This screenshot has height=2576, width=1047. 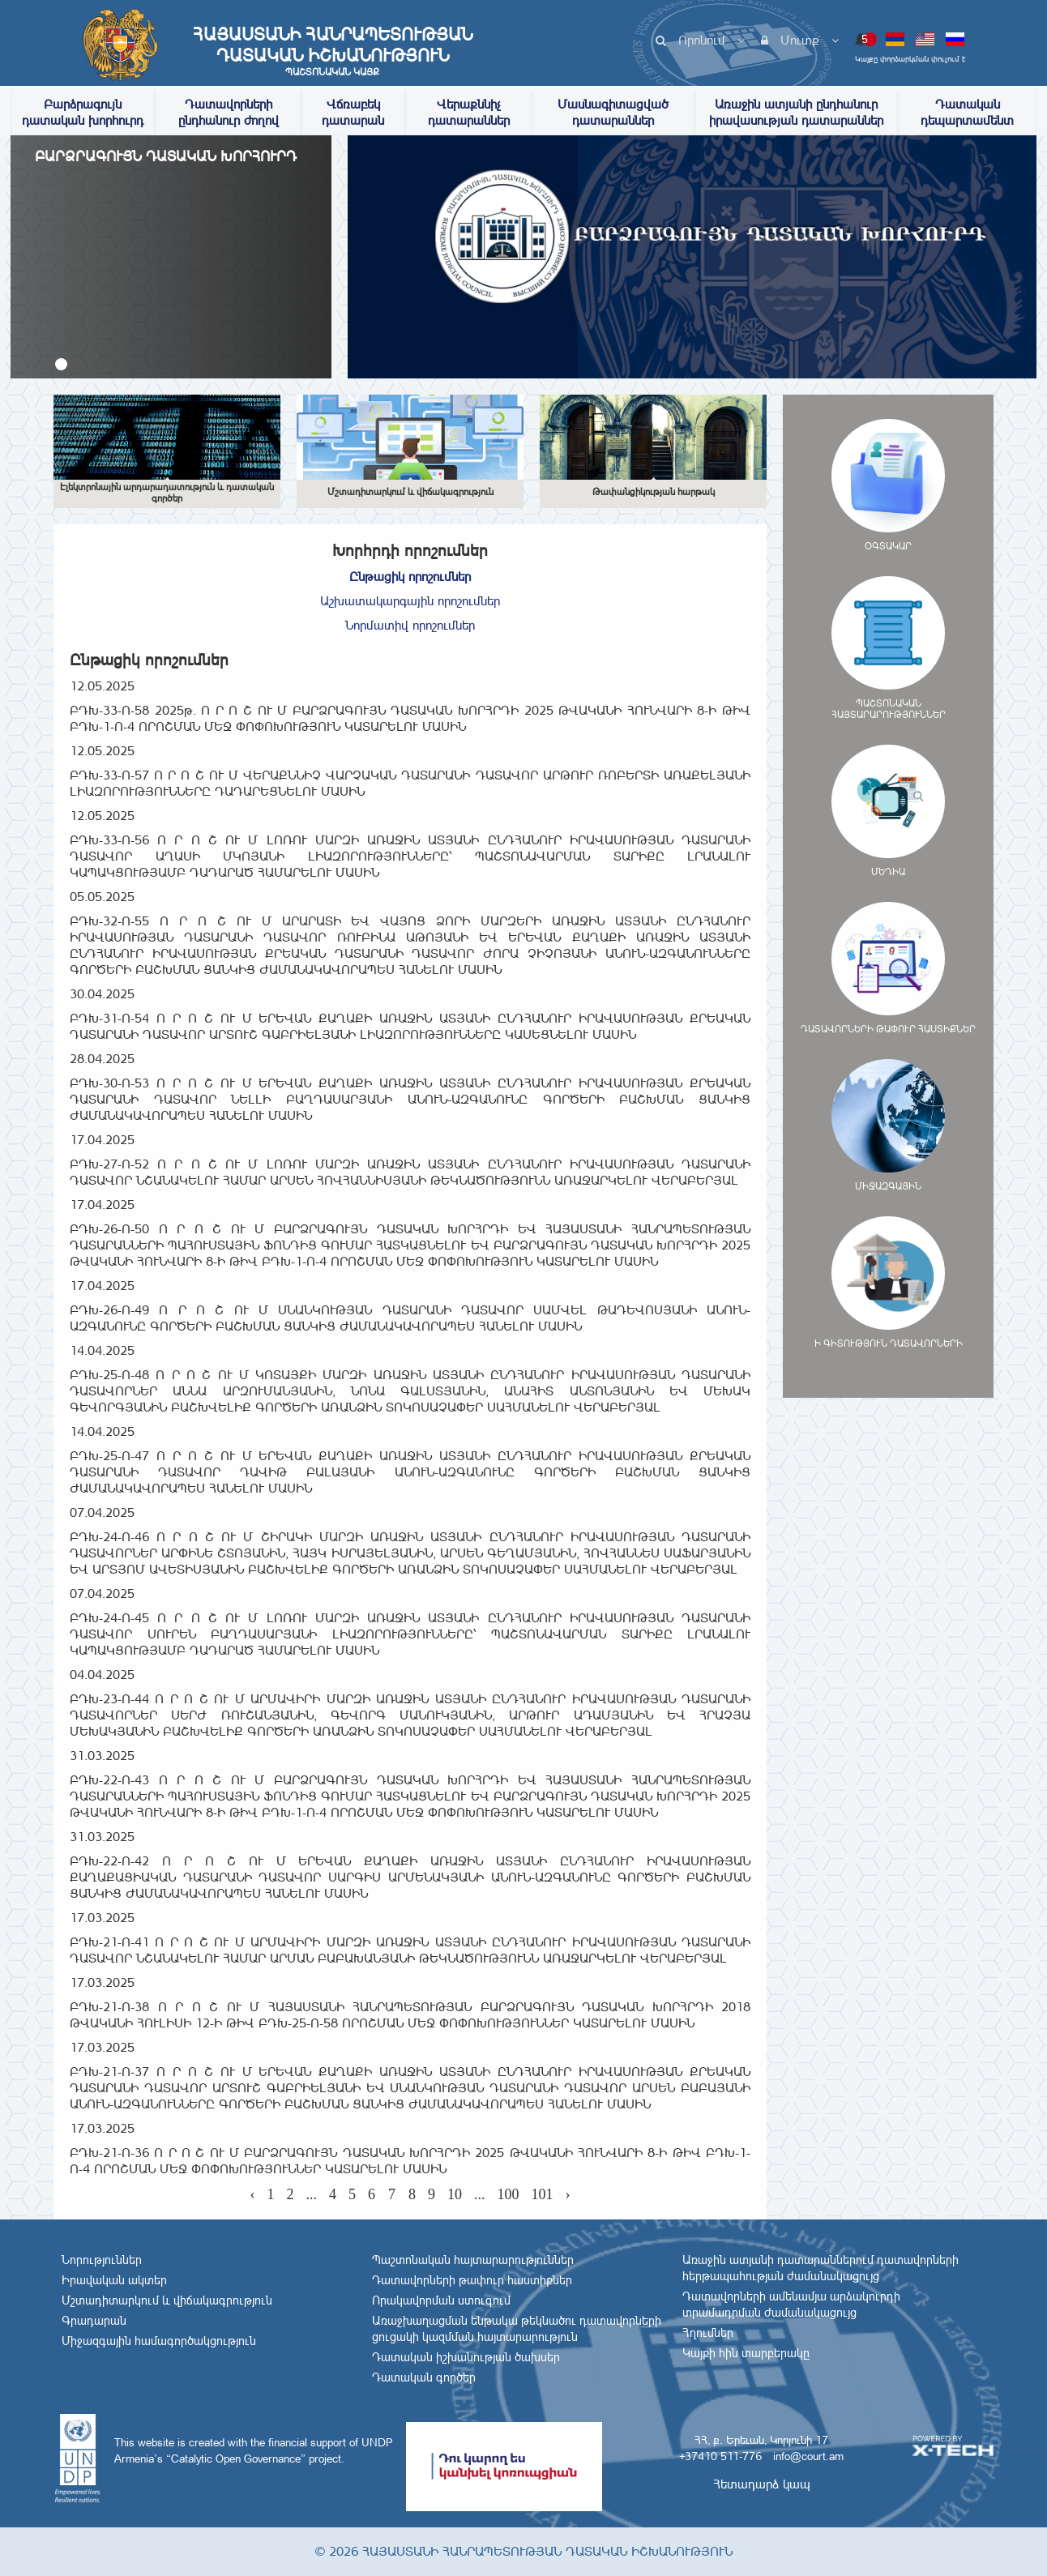 I want to click on Հետադարձ կապ, so click(x=761, y=2484).